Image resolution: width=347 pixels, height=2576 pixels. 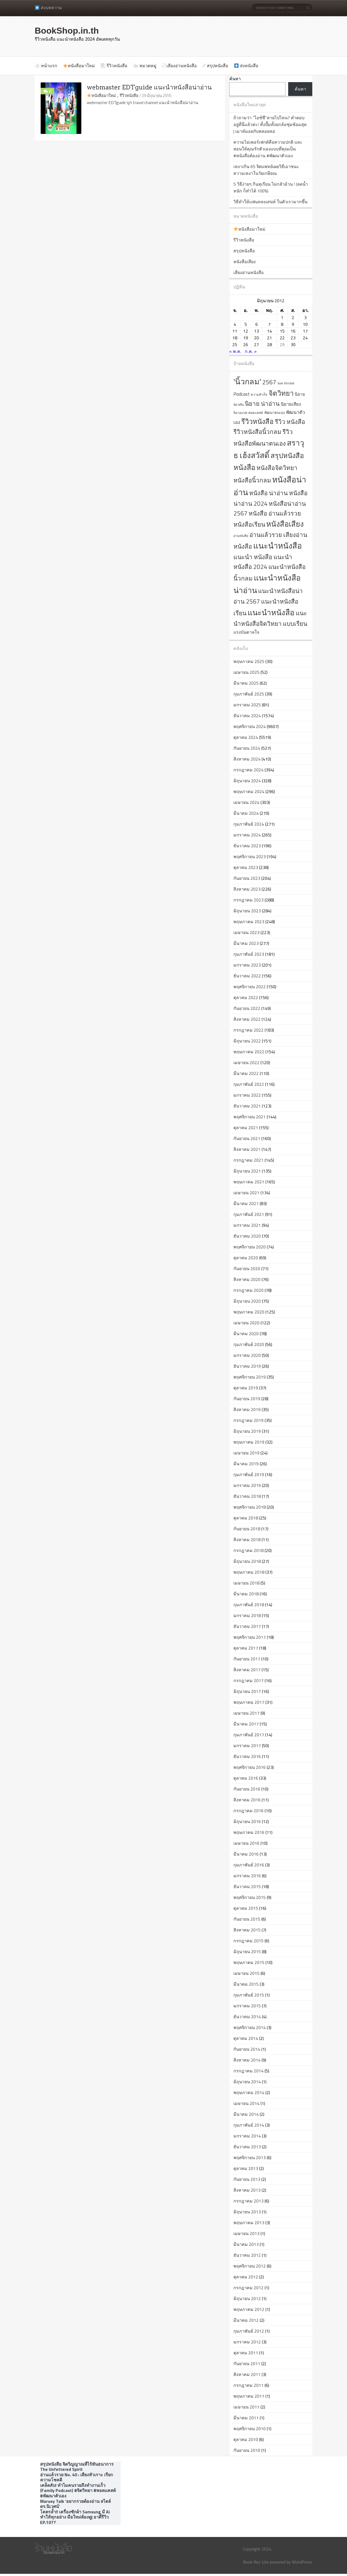 What do you see at coordinates (246, 1789) in the screenshot?
I see `กันยายน 2016` at bounding box center [246, 1789].